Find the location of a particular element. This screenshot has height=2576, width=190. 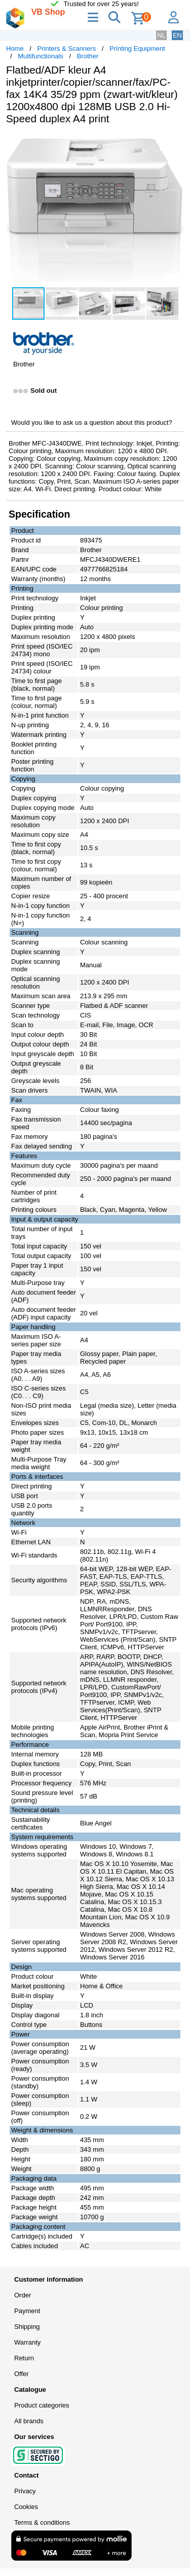

Warranty is located at coordinates (27, 2342).